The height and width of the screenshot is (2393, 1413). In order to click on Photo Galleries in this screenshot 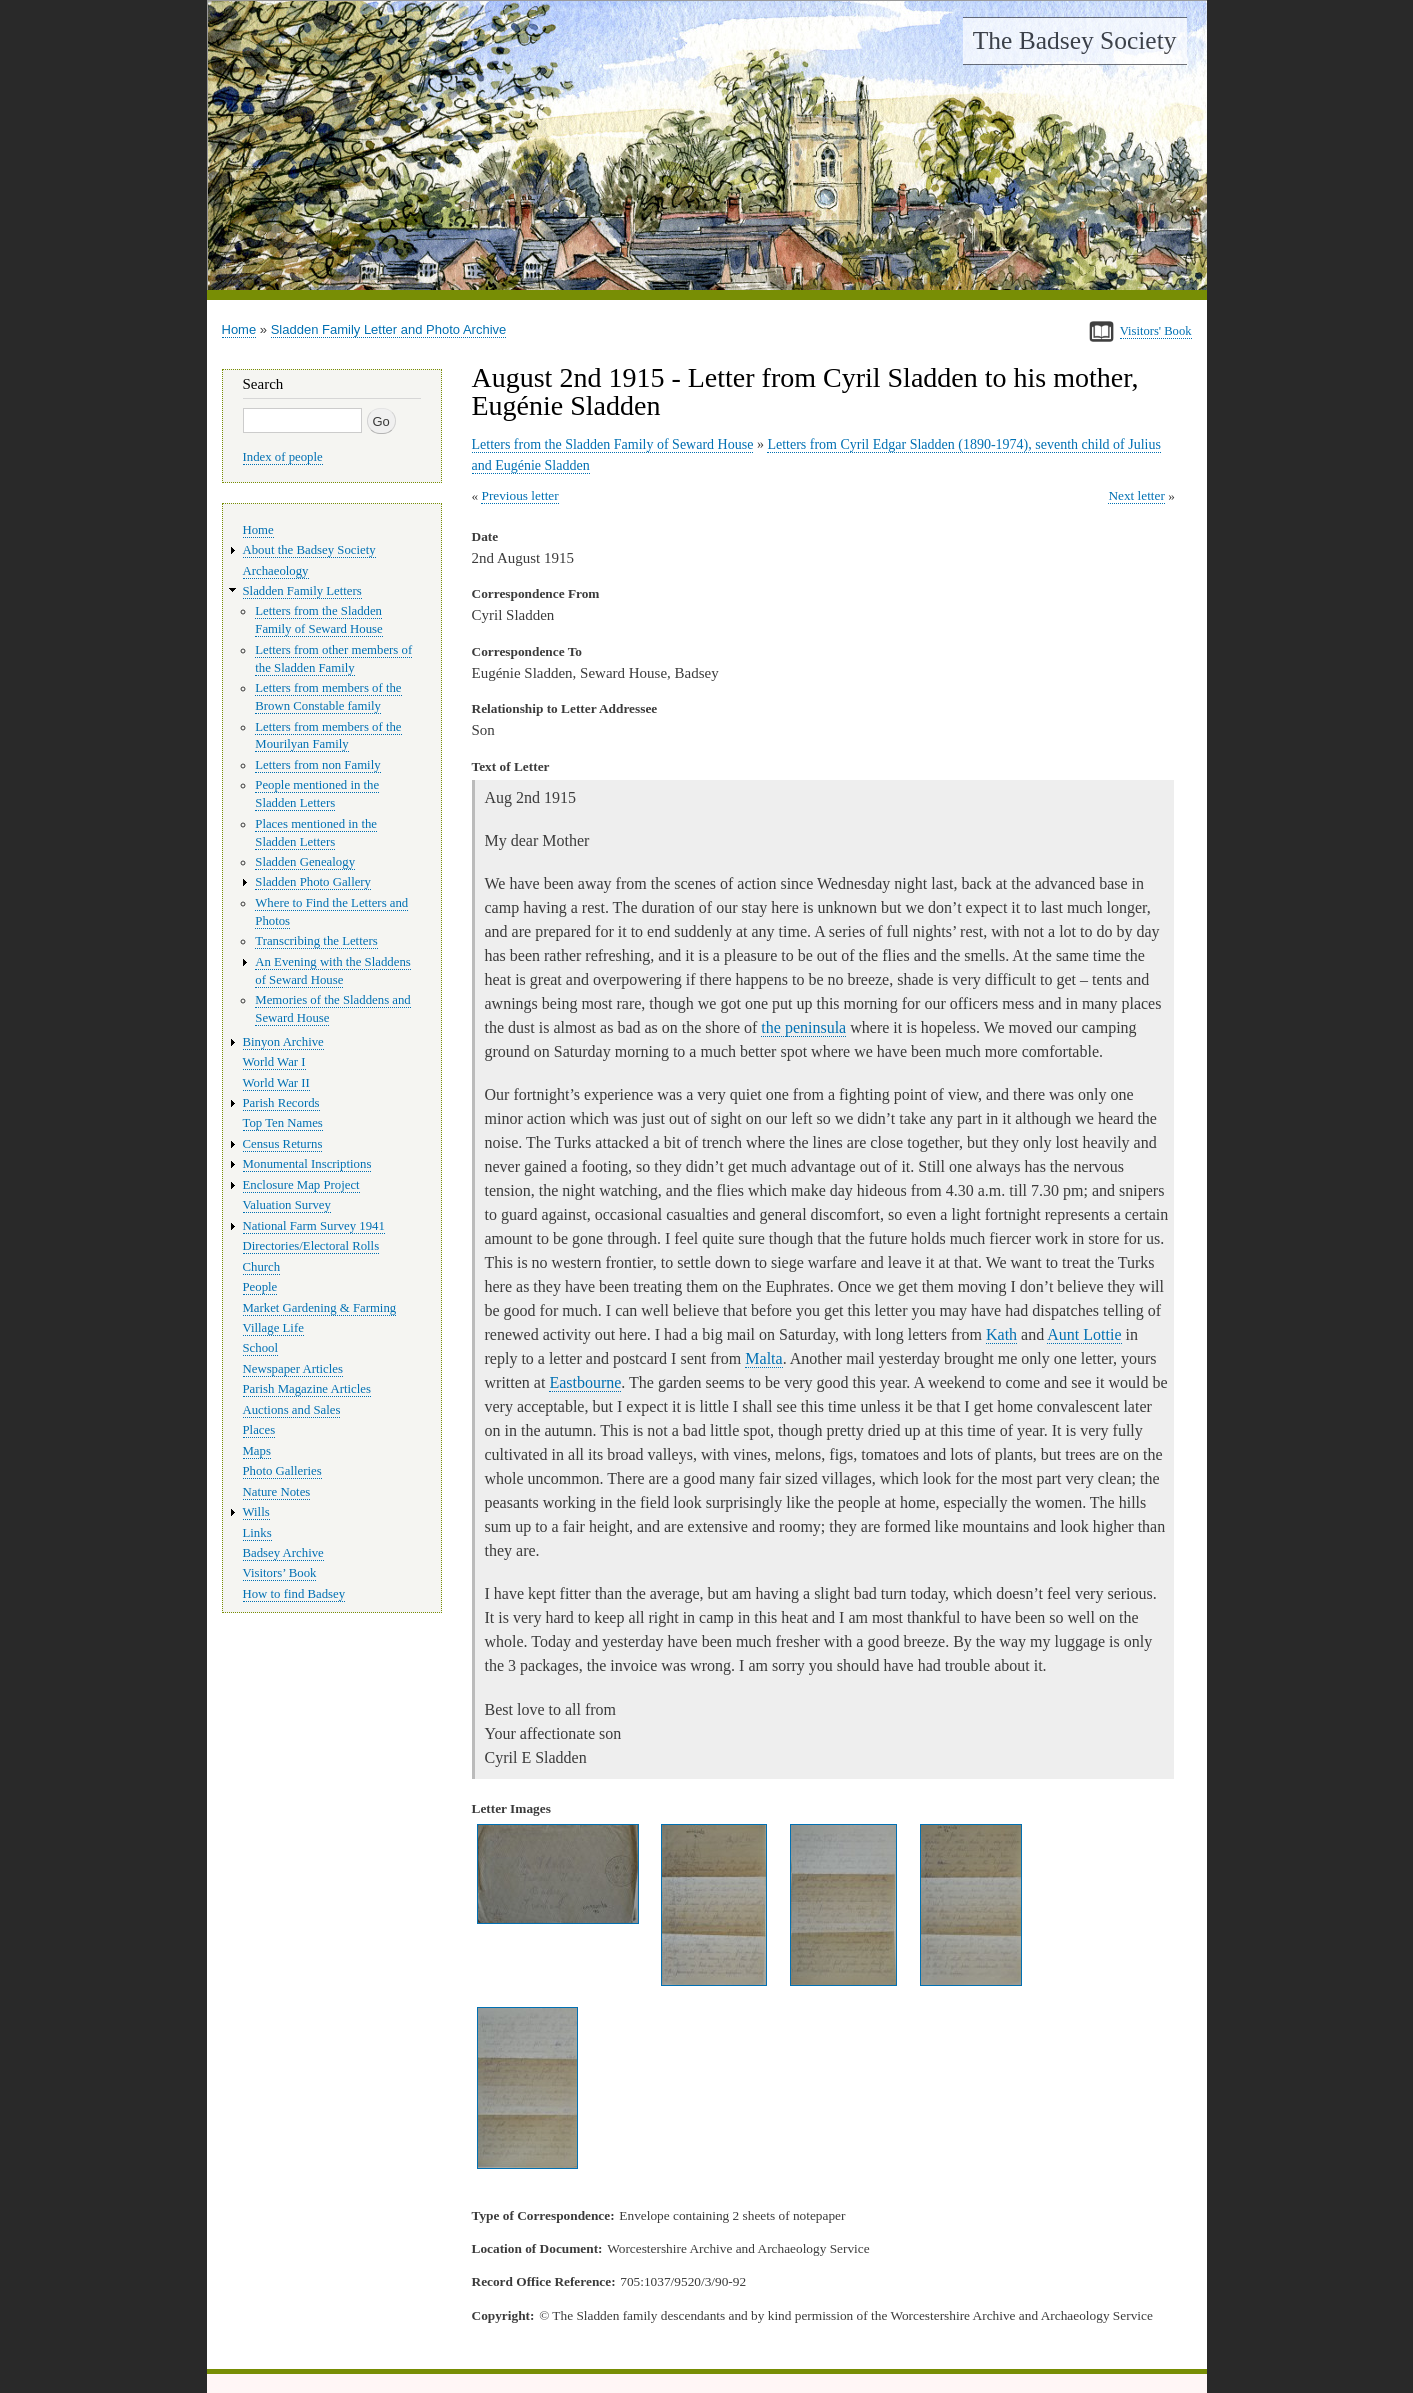, I will do `click(282, 1471)`.